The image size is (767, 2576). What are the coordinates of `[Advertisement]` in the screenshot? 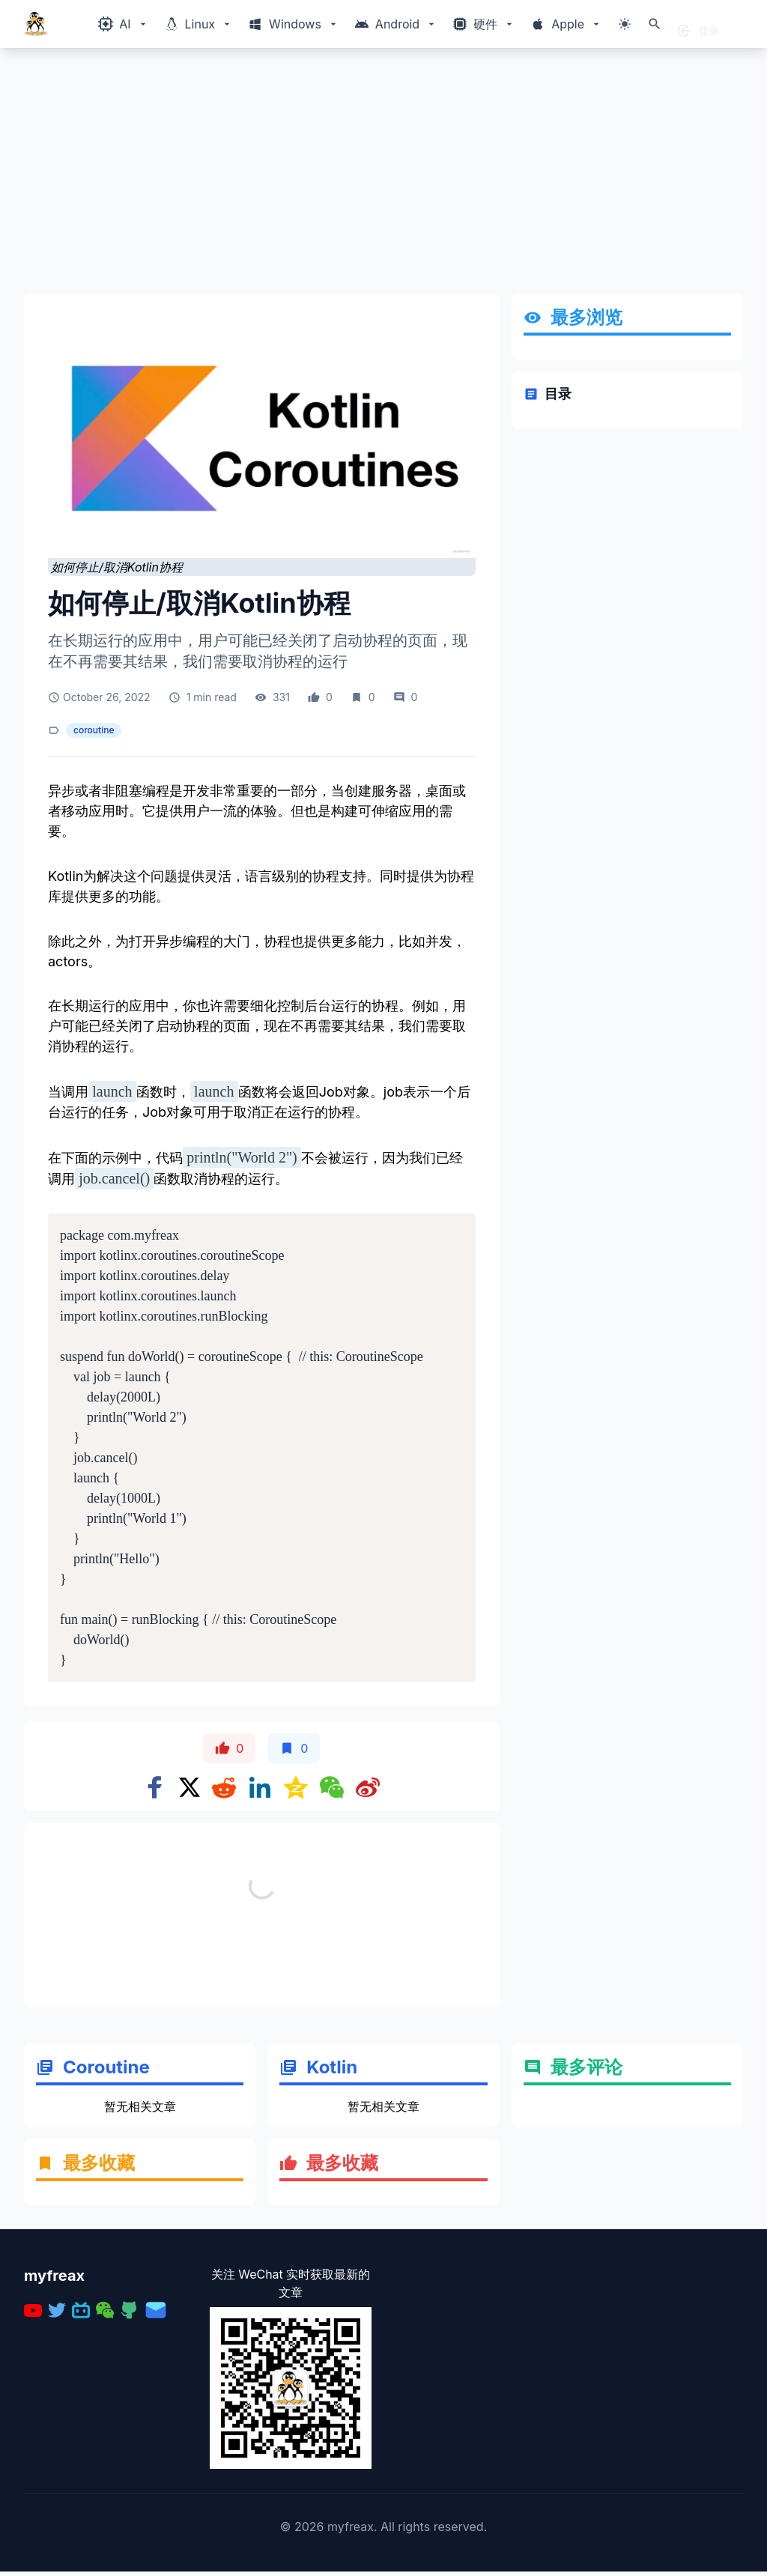 It's located at (383, 177).